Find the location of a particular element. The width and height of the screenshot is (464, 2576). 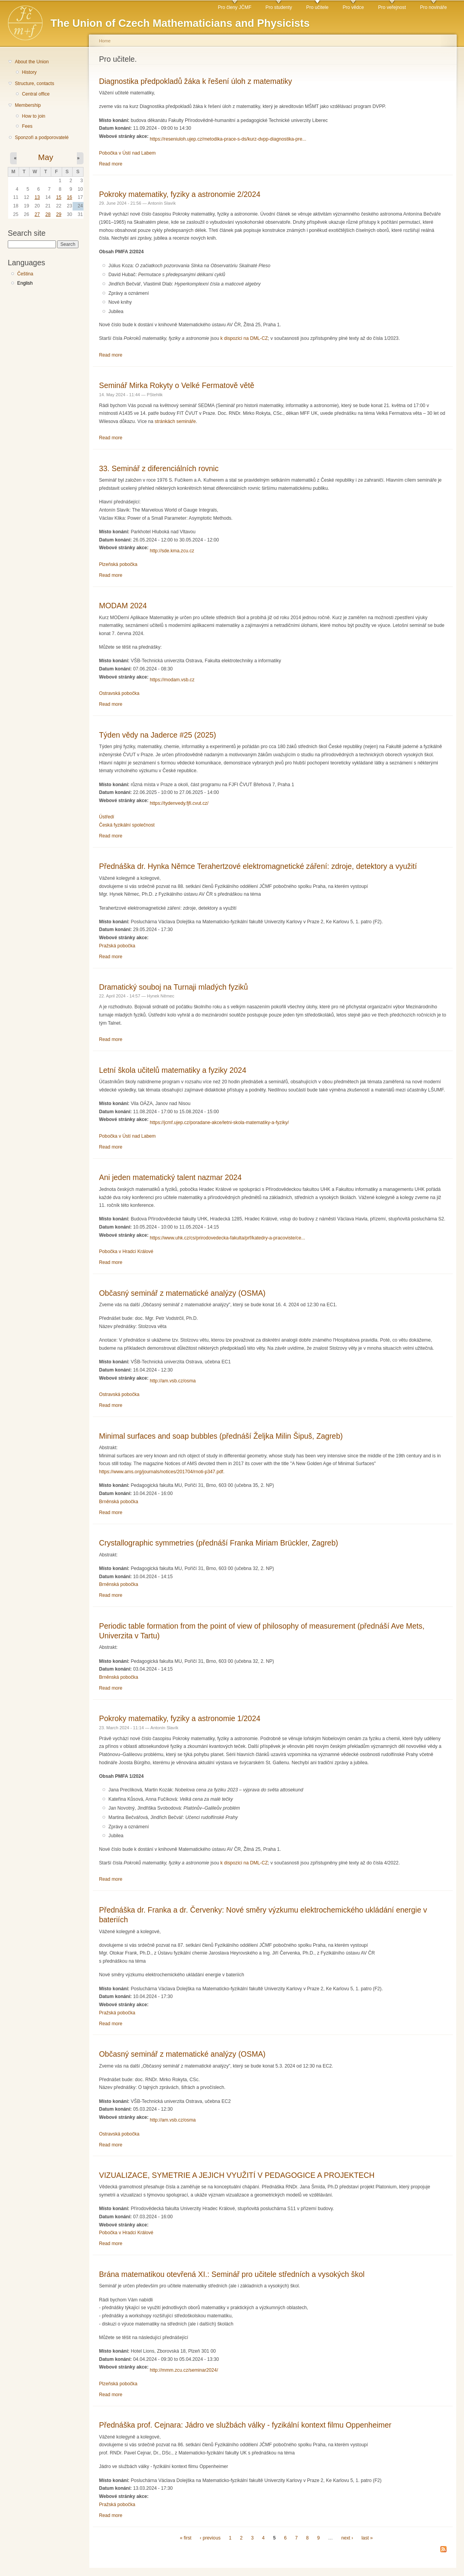

Structure, contacts is located at coordinates (34, 83).